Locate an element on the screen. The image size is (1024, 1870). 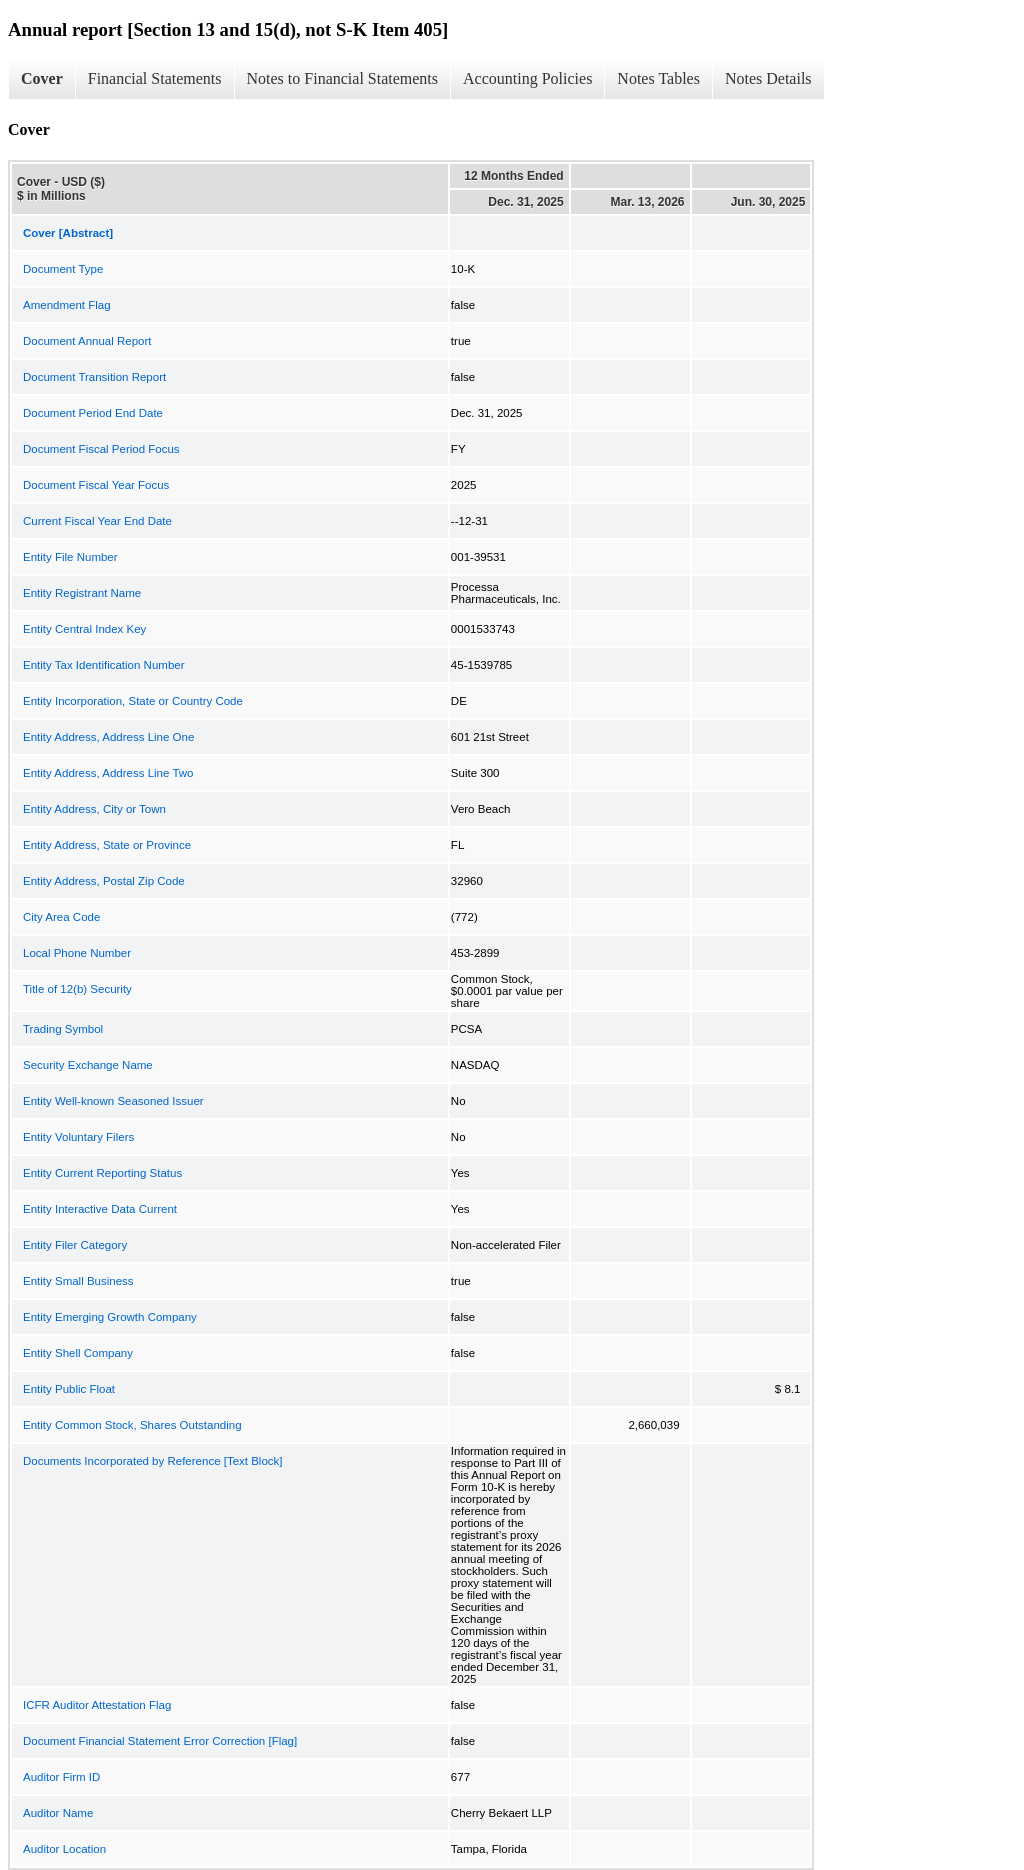
Entity Well-known Seasoned Issuer is located at coordinates (113, 1101).